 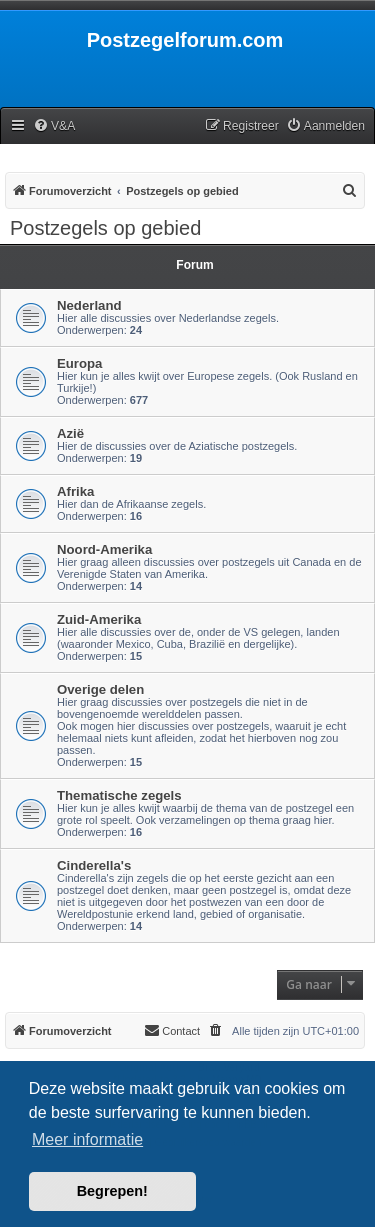 I want to click on Azië, so click(x=70, y=433).